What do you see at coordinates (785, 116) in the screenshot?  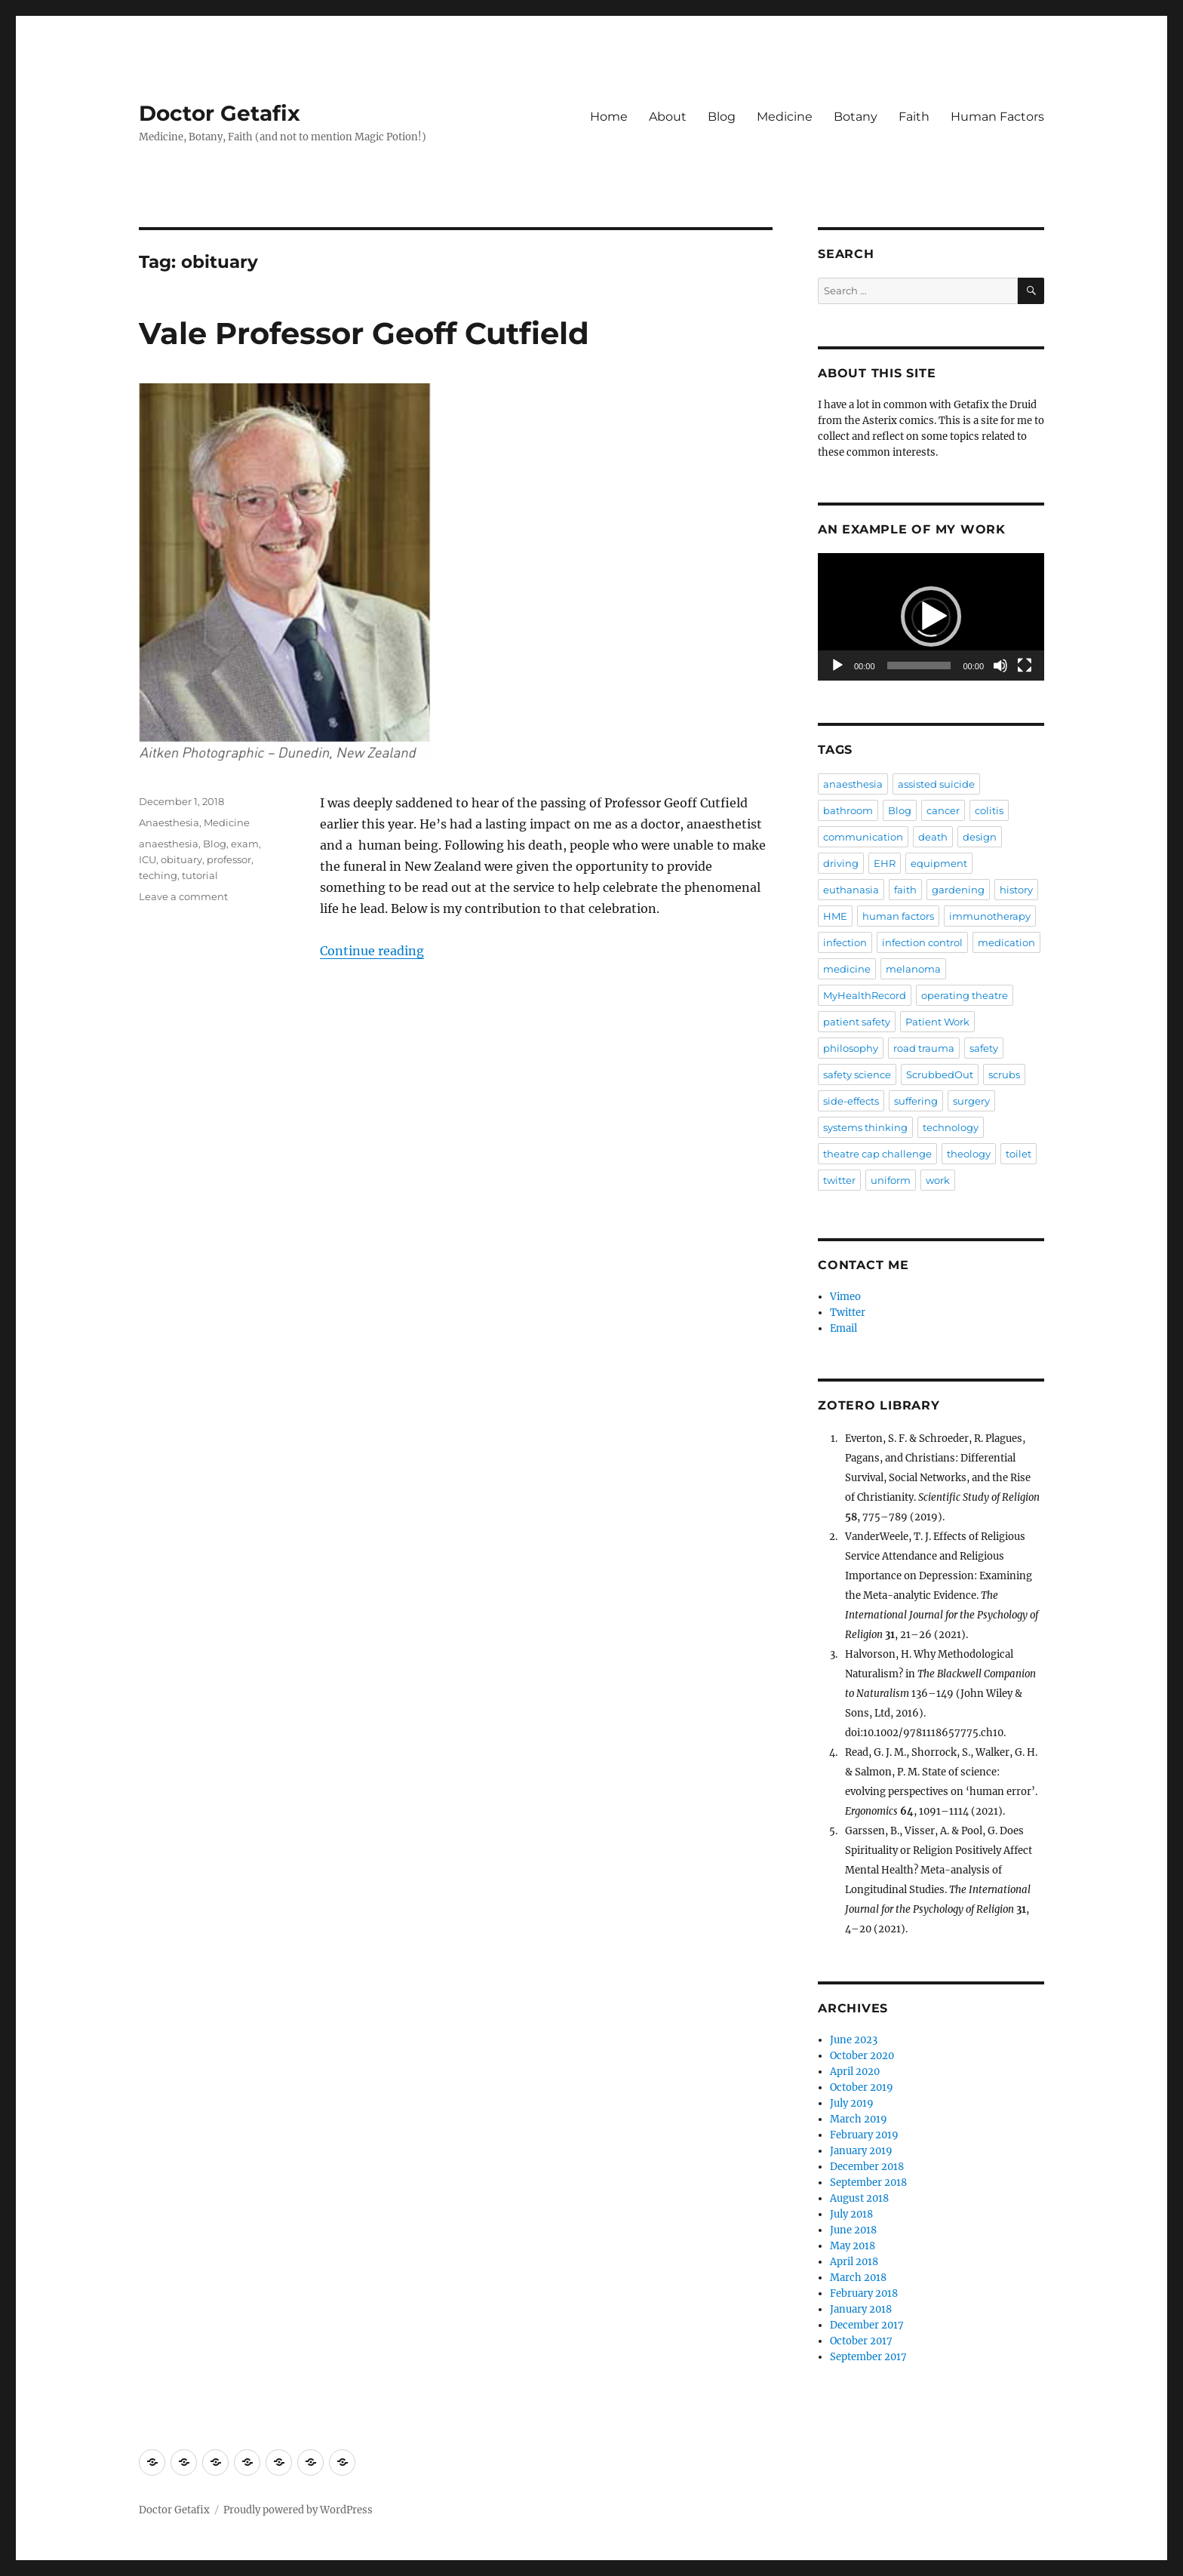 I see `Medicine` at bounding box center [785, 116].